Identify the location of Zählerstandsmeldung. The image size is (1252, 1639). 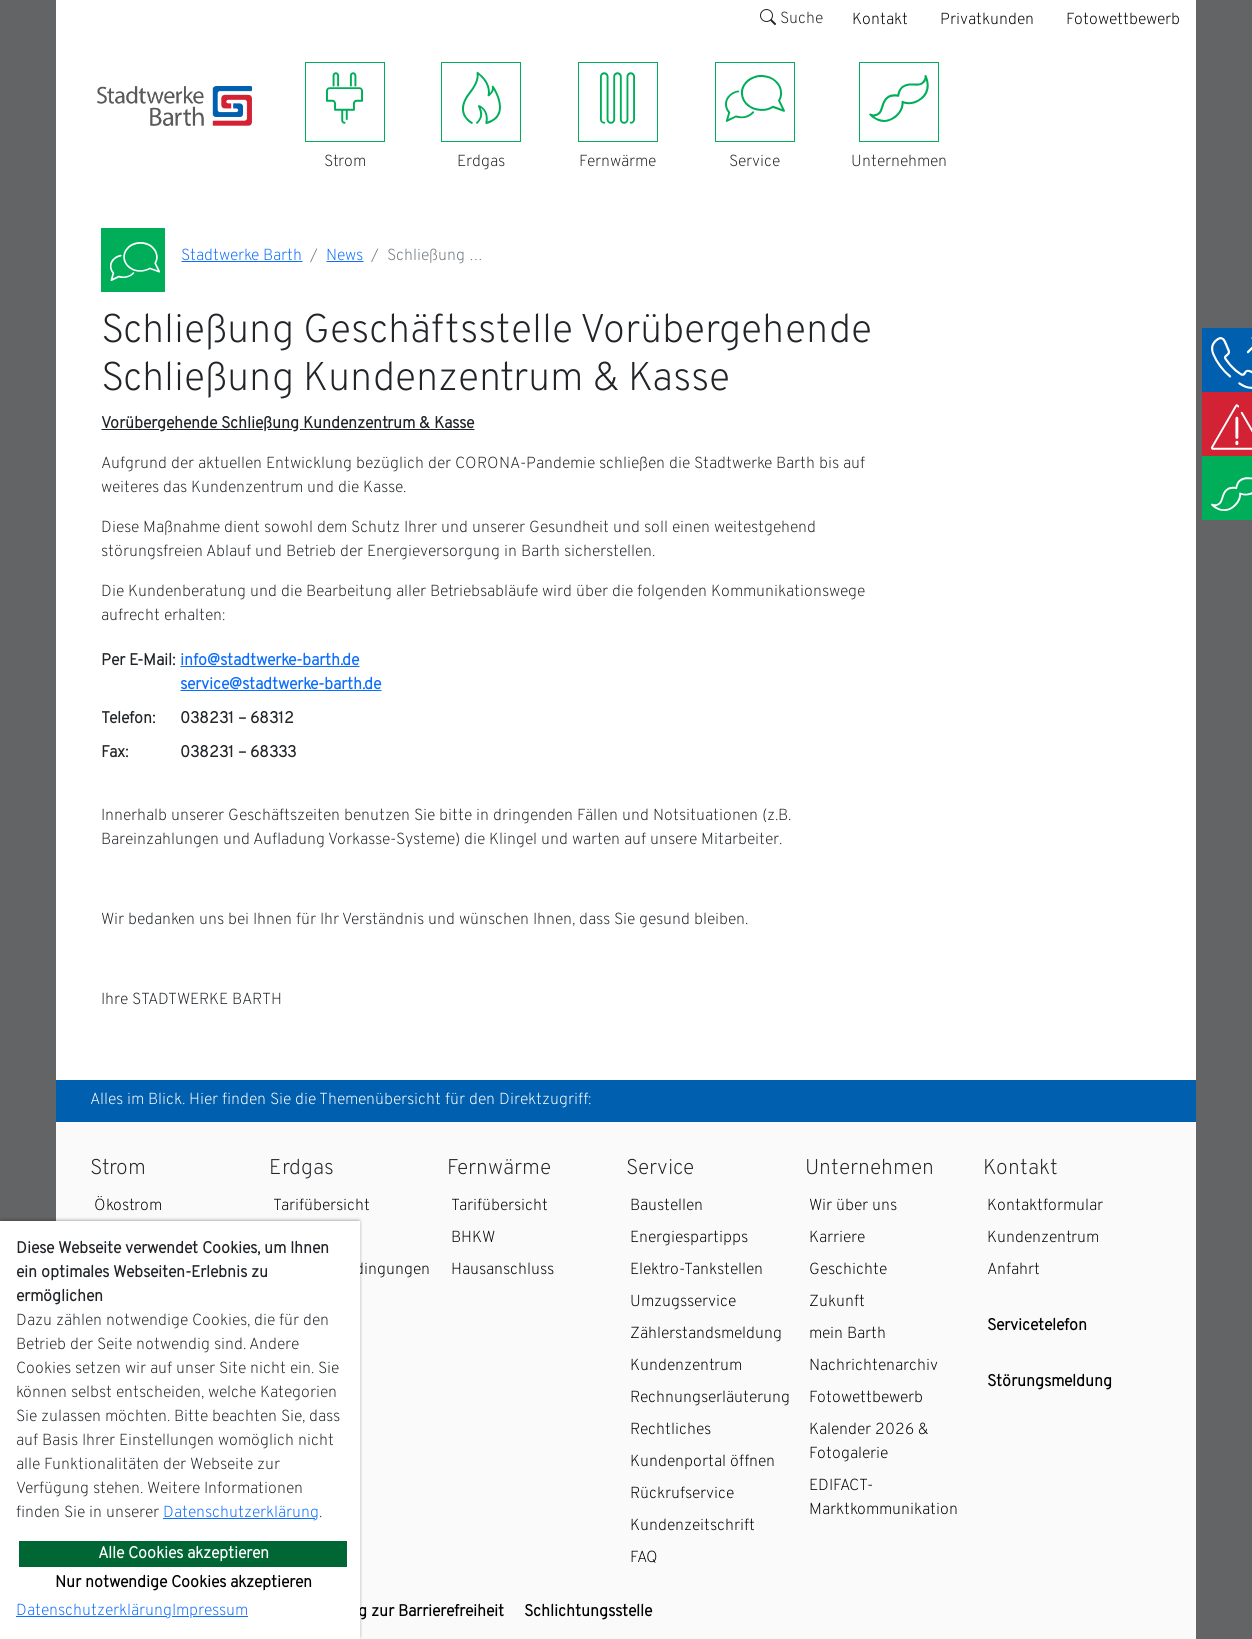
(706, 1334).